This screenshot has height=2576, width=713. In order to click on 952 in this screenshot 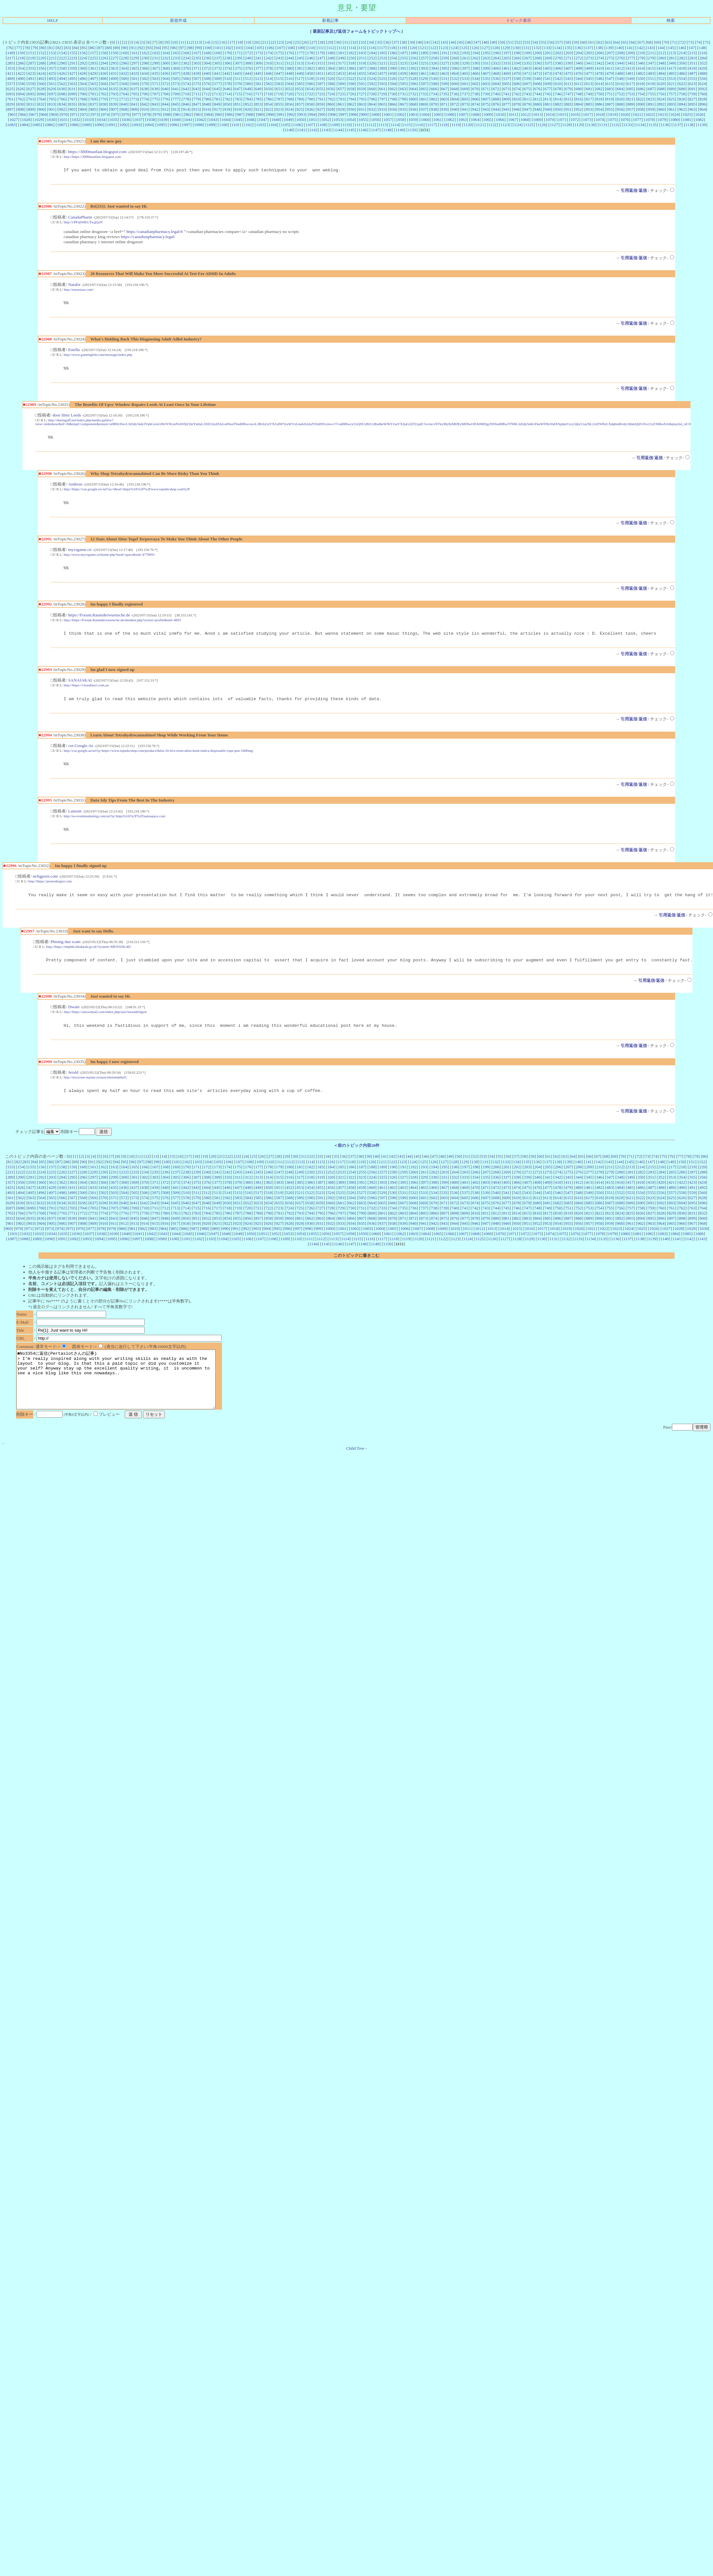, I will do `click(578, 109)`.